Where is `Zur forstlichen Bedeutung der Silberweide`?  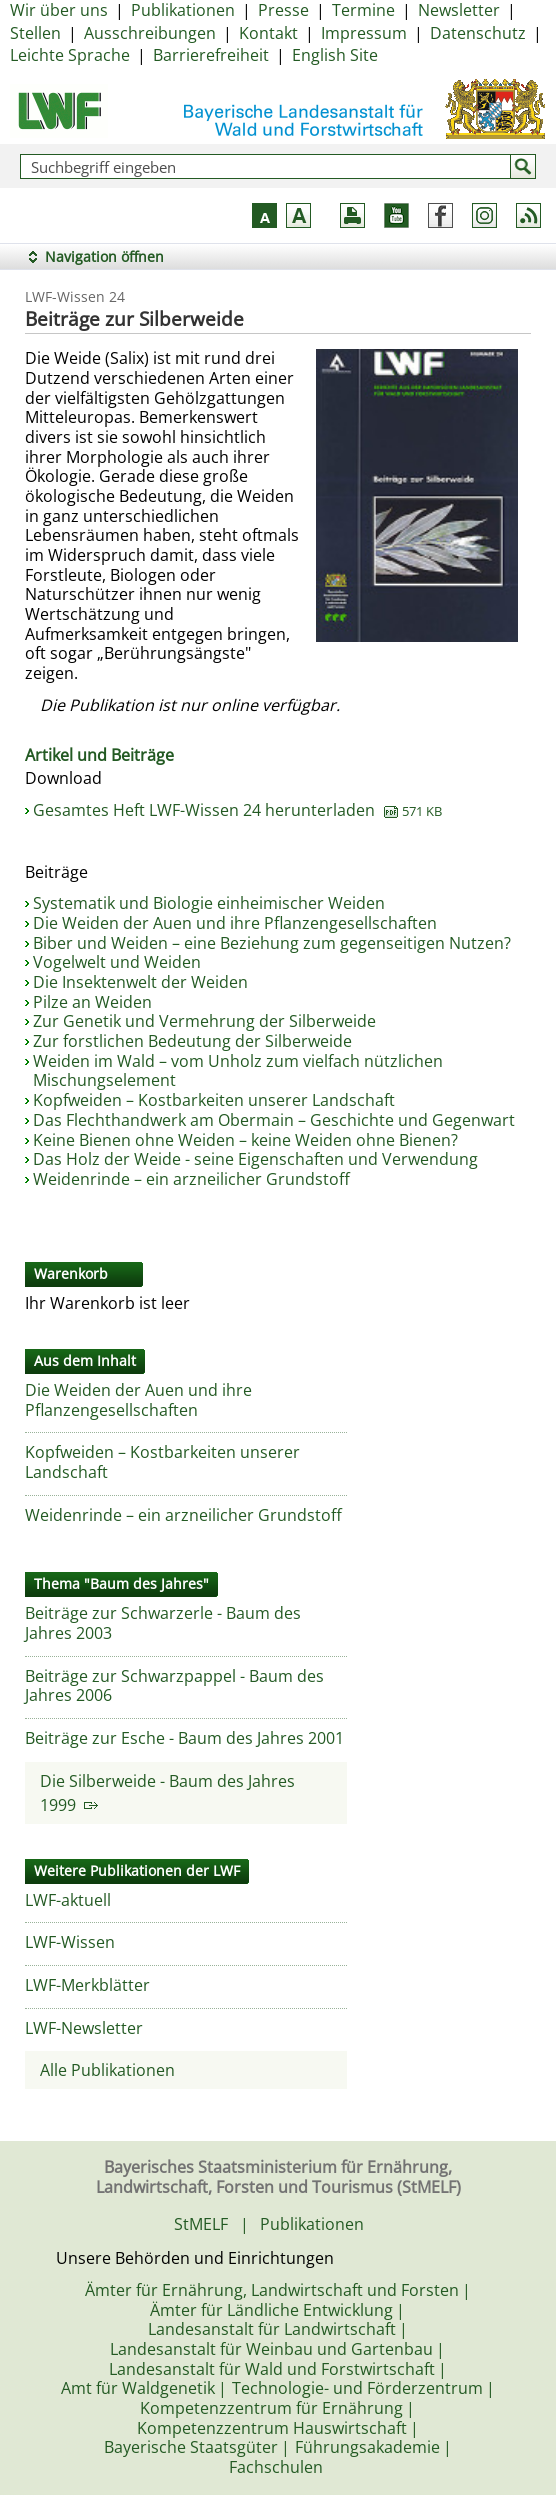
Zur forstlichen Bedeutung der Silberweide is located at coordinates (192, 1041).